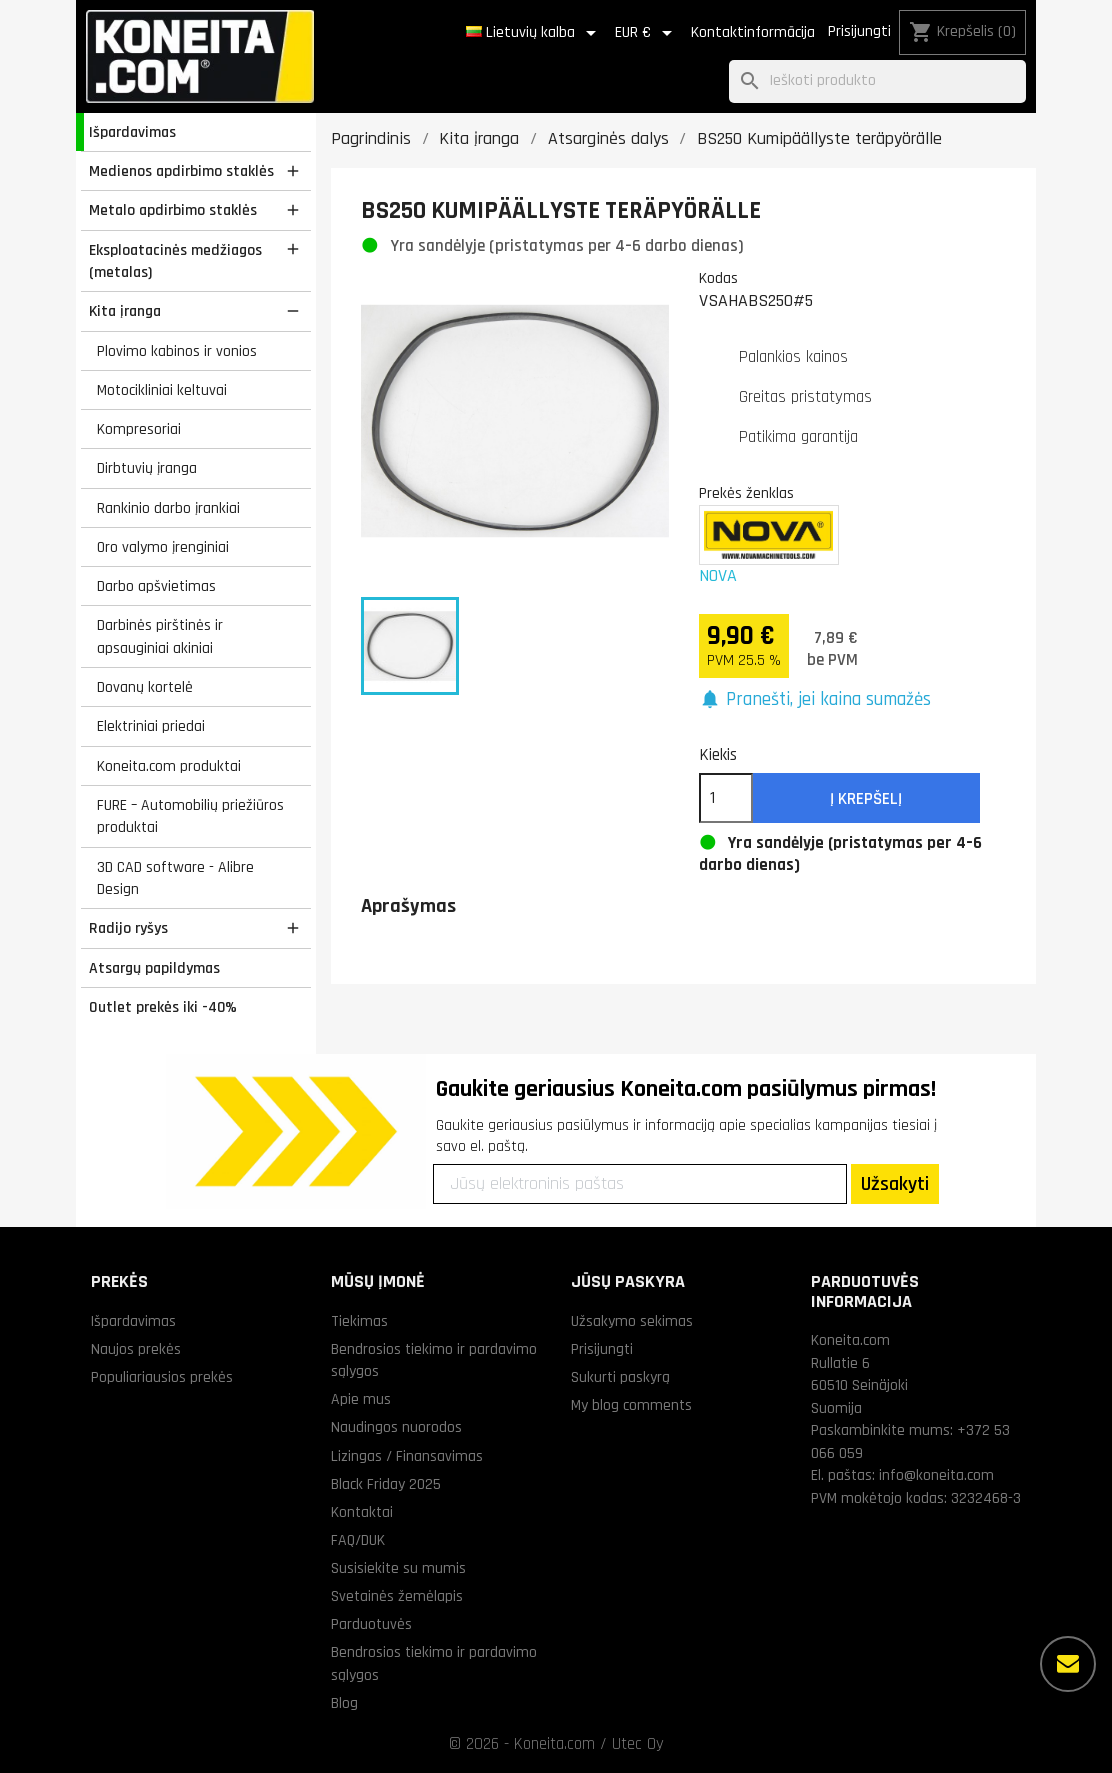 The image size is (1112, 1773). Describe the element at coordinates (859, 31) in the screenshot. I see `Prisijungti` at that location.